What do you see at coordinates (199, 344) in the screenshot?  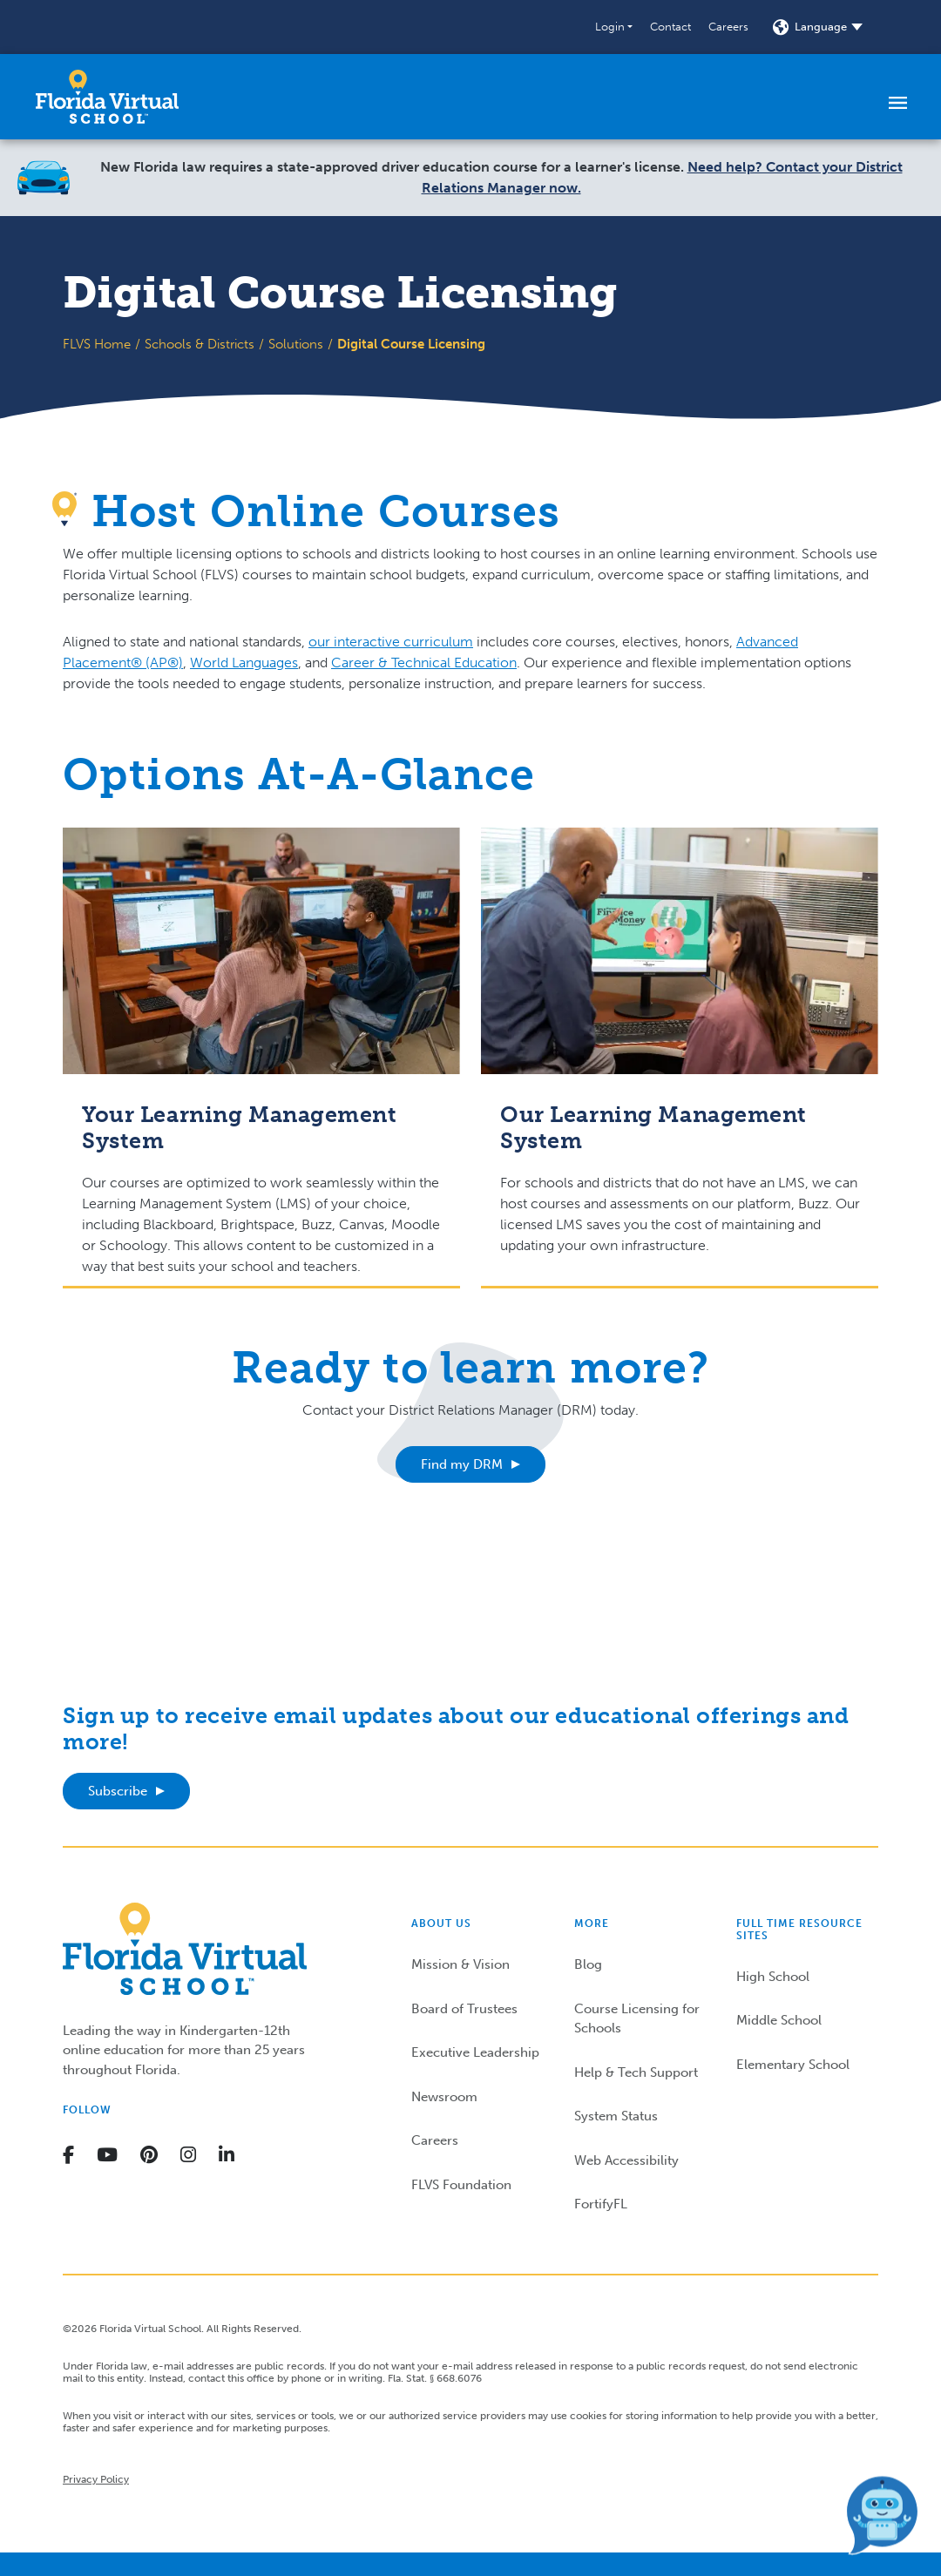 I see `Schools & Districts` at bounding box center [199, 344].